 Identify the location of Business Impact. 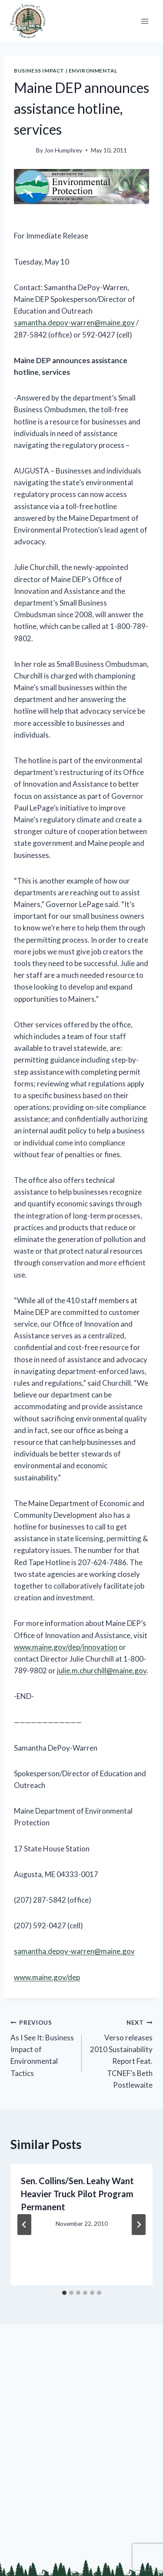
(39, 70).